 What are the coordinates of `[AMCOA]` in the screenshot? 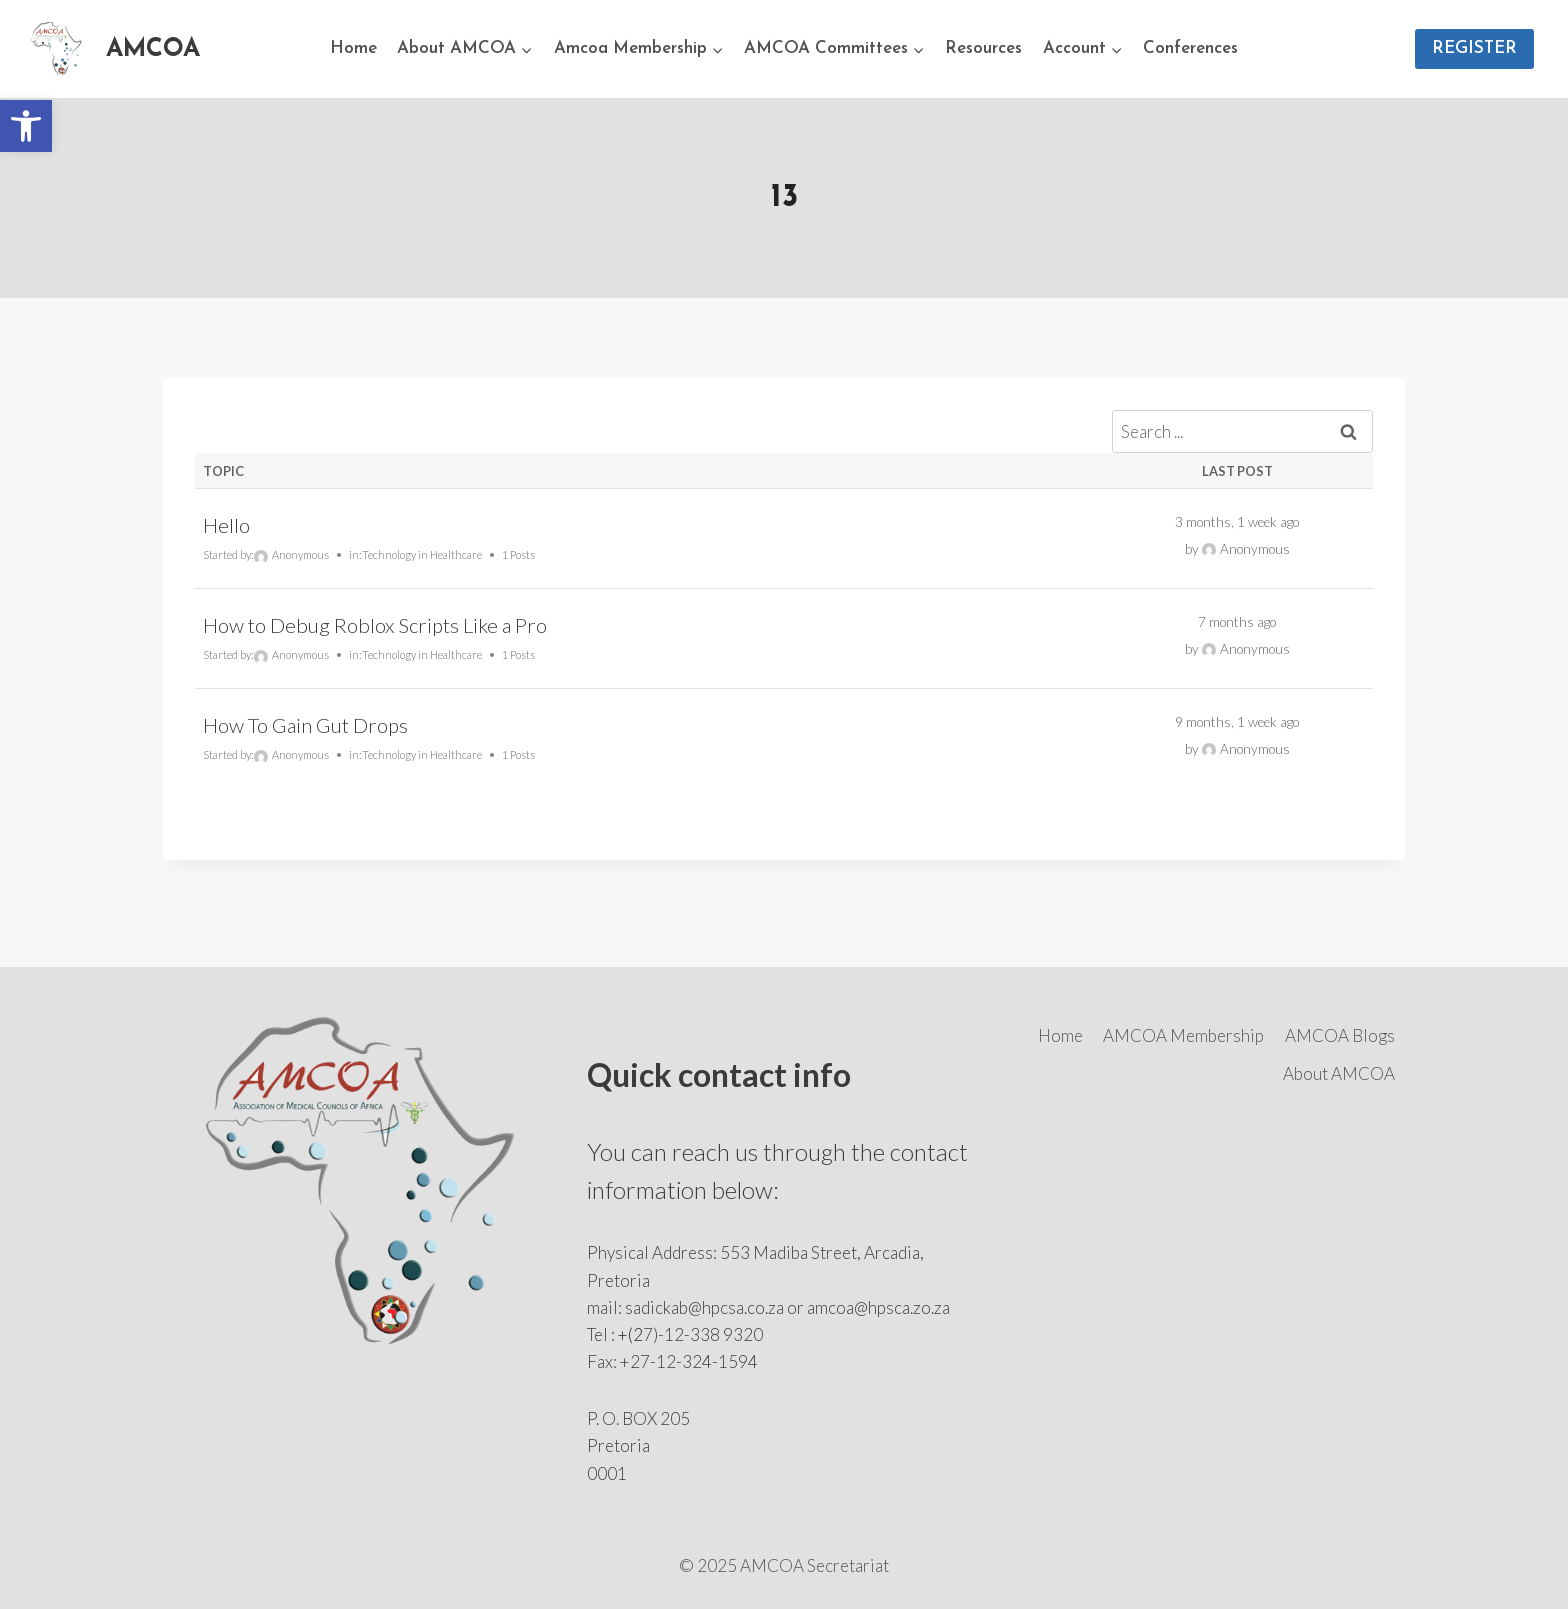 It's located at (112, 49).